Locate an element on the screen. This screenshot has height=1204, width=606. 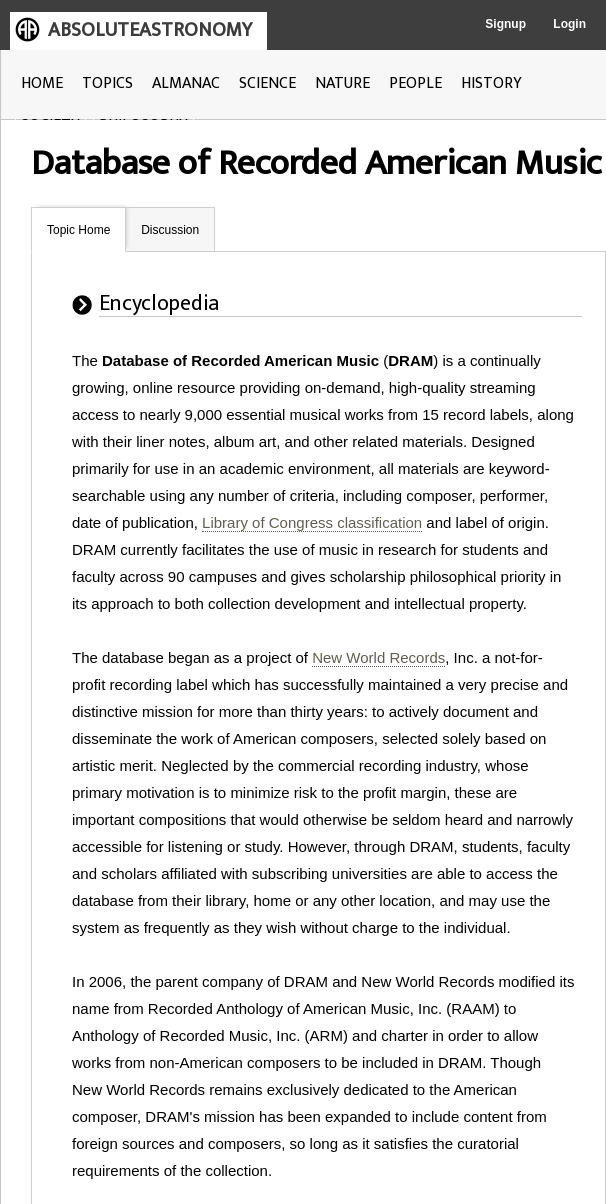
Signup is located at coordinates (505, 24).